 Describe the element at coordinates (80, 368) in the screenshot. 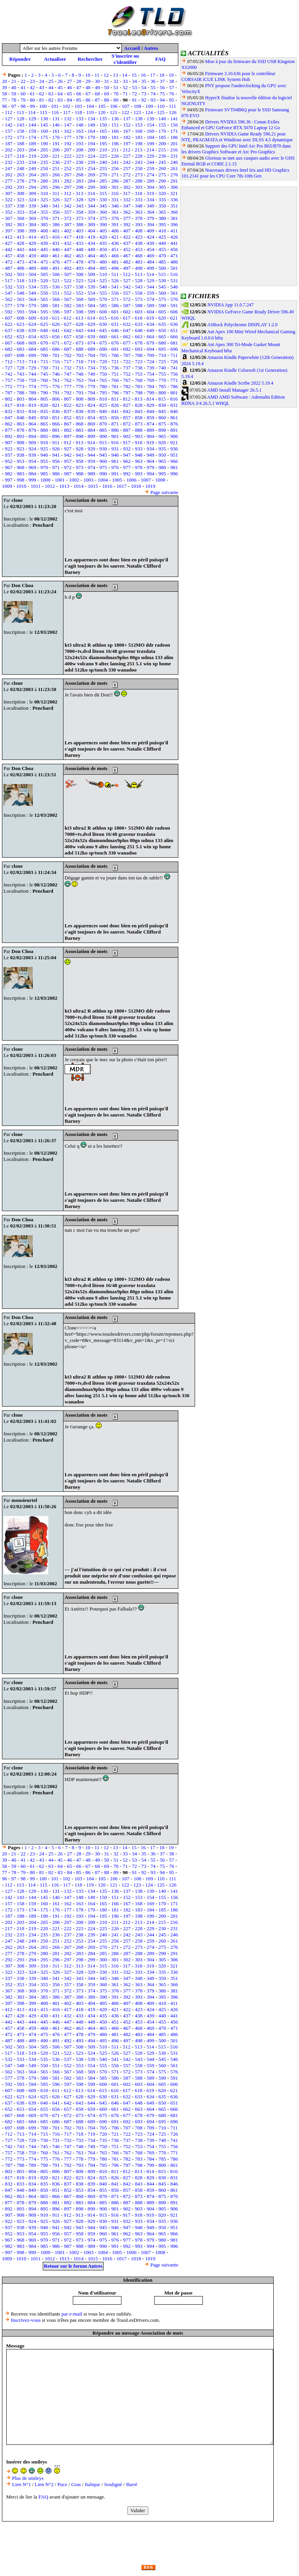

I see `733` at that location.